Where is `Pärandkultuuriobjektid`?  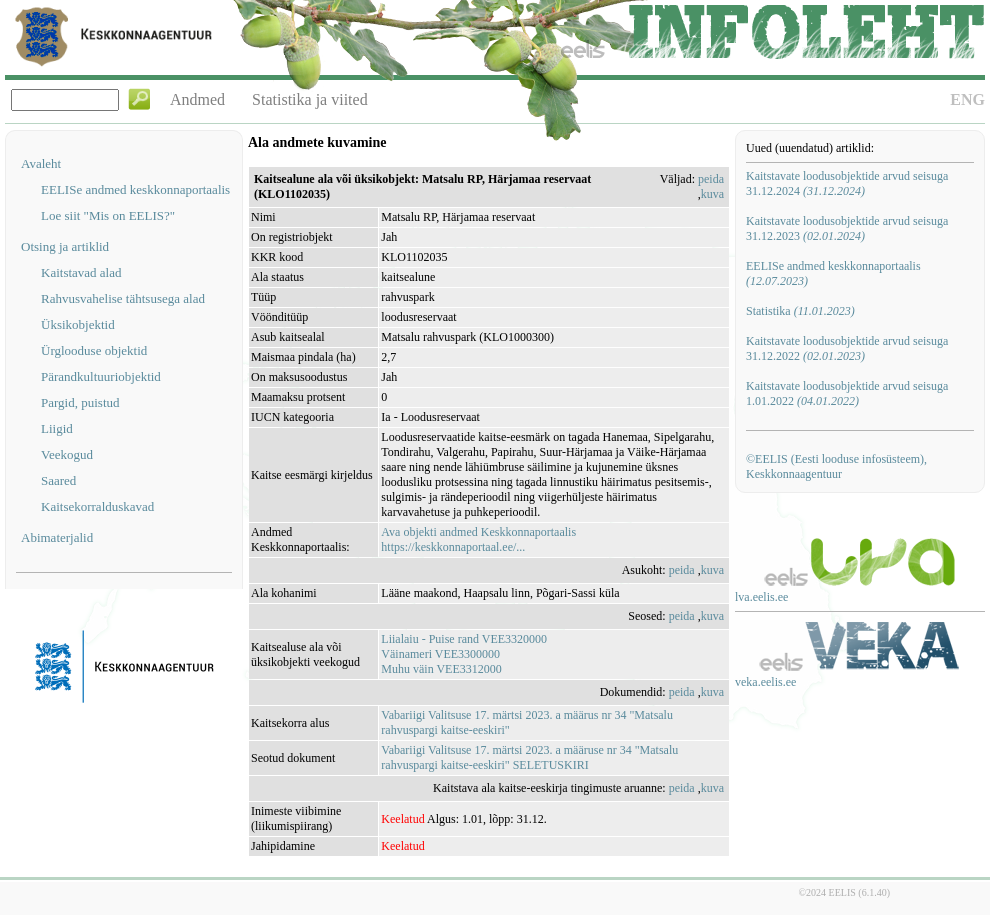
Pärandkultuuriobjektid is located at coordinates (101, 376).